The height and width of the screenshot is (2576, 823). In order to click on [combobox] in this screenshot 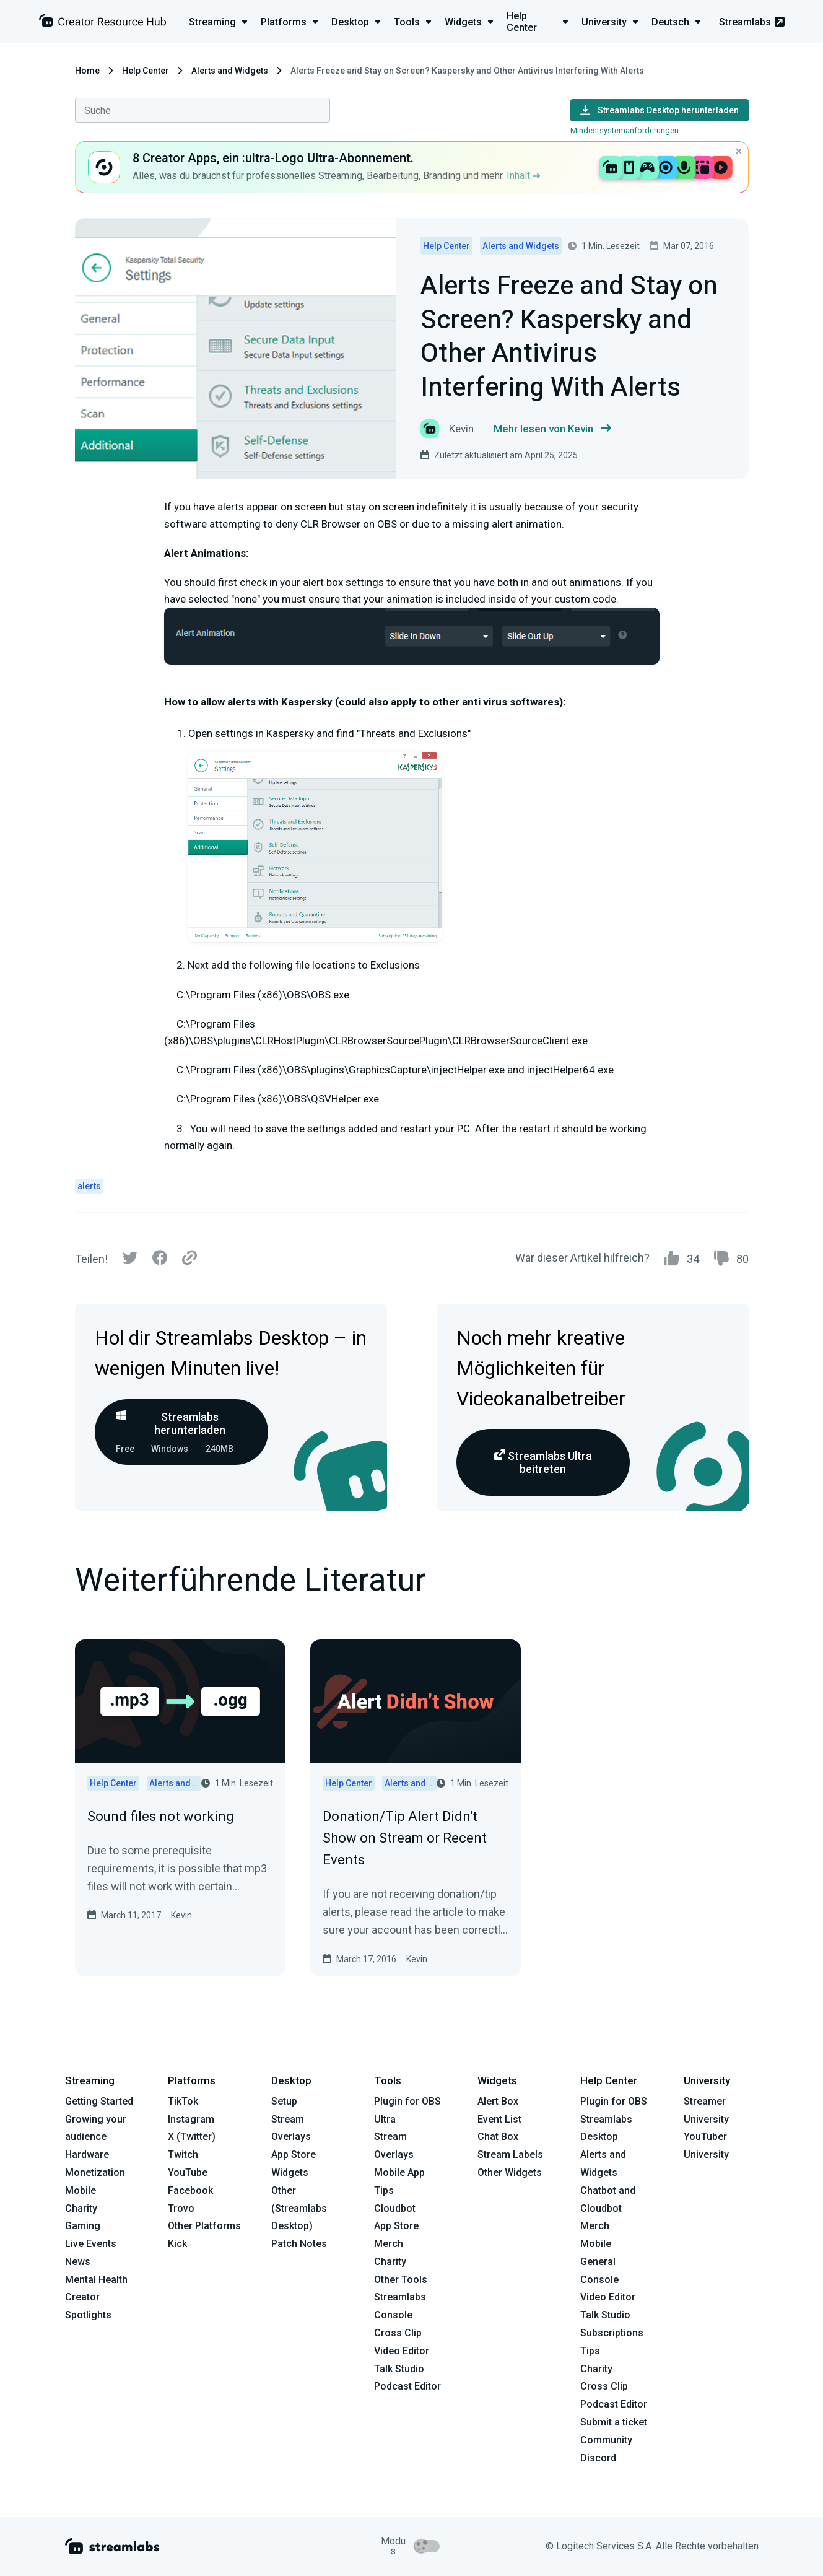, I will do `click(202, 110)`.